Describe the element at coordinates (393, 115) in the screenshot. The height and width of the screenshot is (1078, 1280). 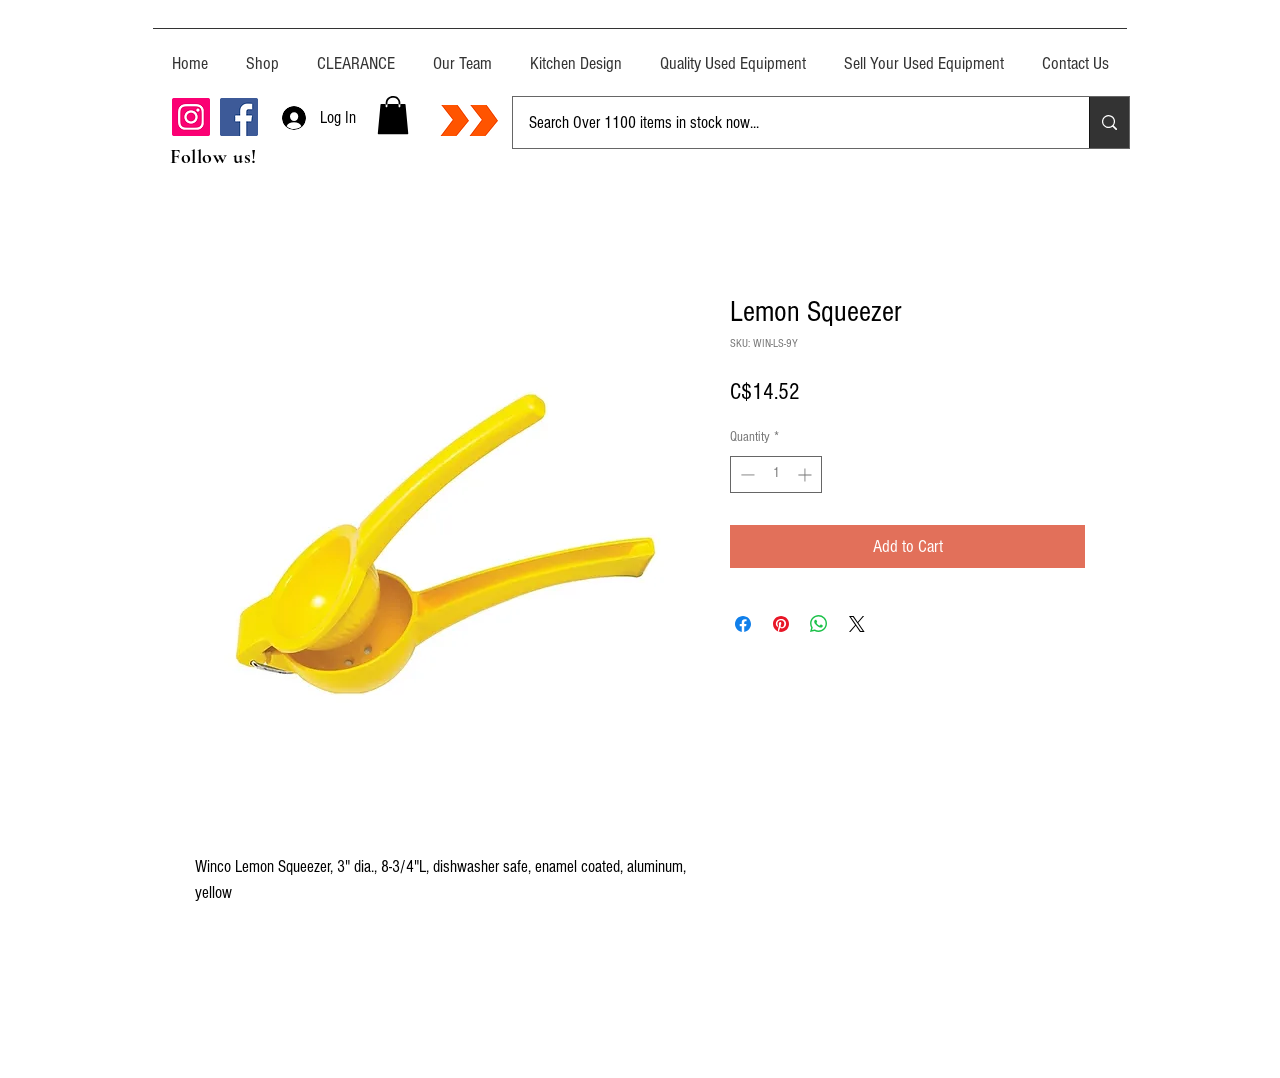
I see `[button]` at that location.